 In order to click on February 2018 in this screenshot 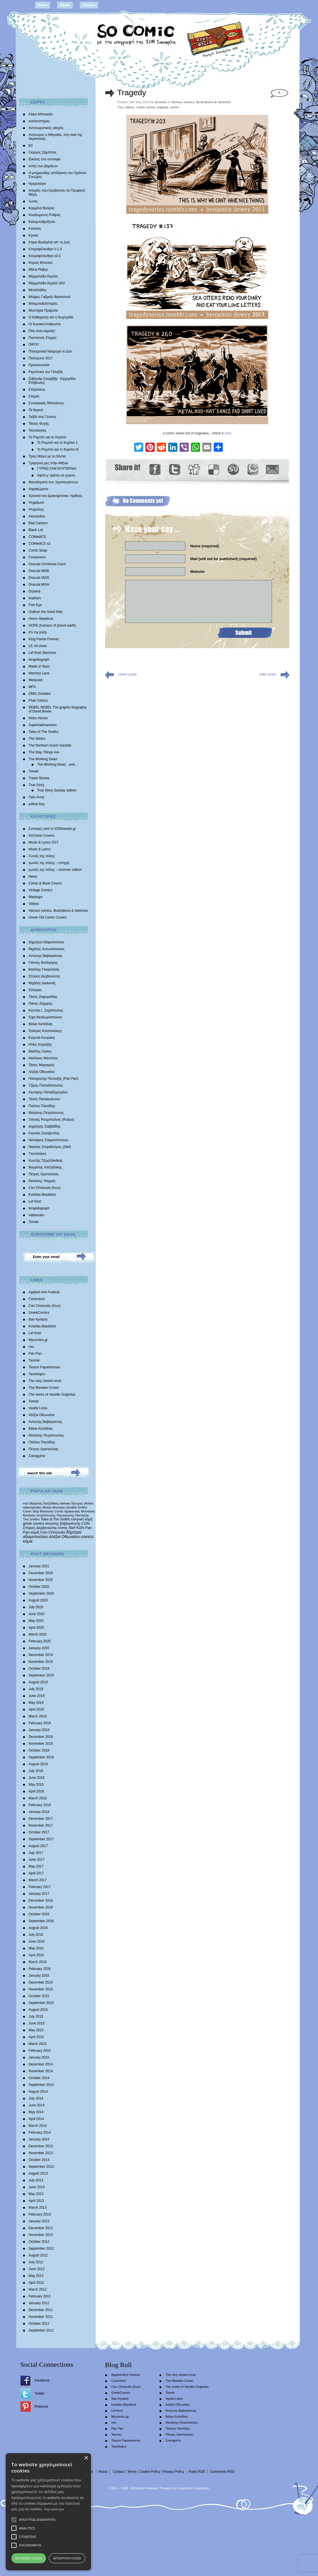, I will do `click(40, 1805)`.